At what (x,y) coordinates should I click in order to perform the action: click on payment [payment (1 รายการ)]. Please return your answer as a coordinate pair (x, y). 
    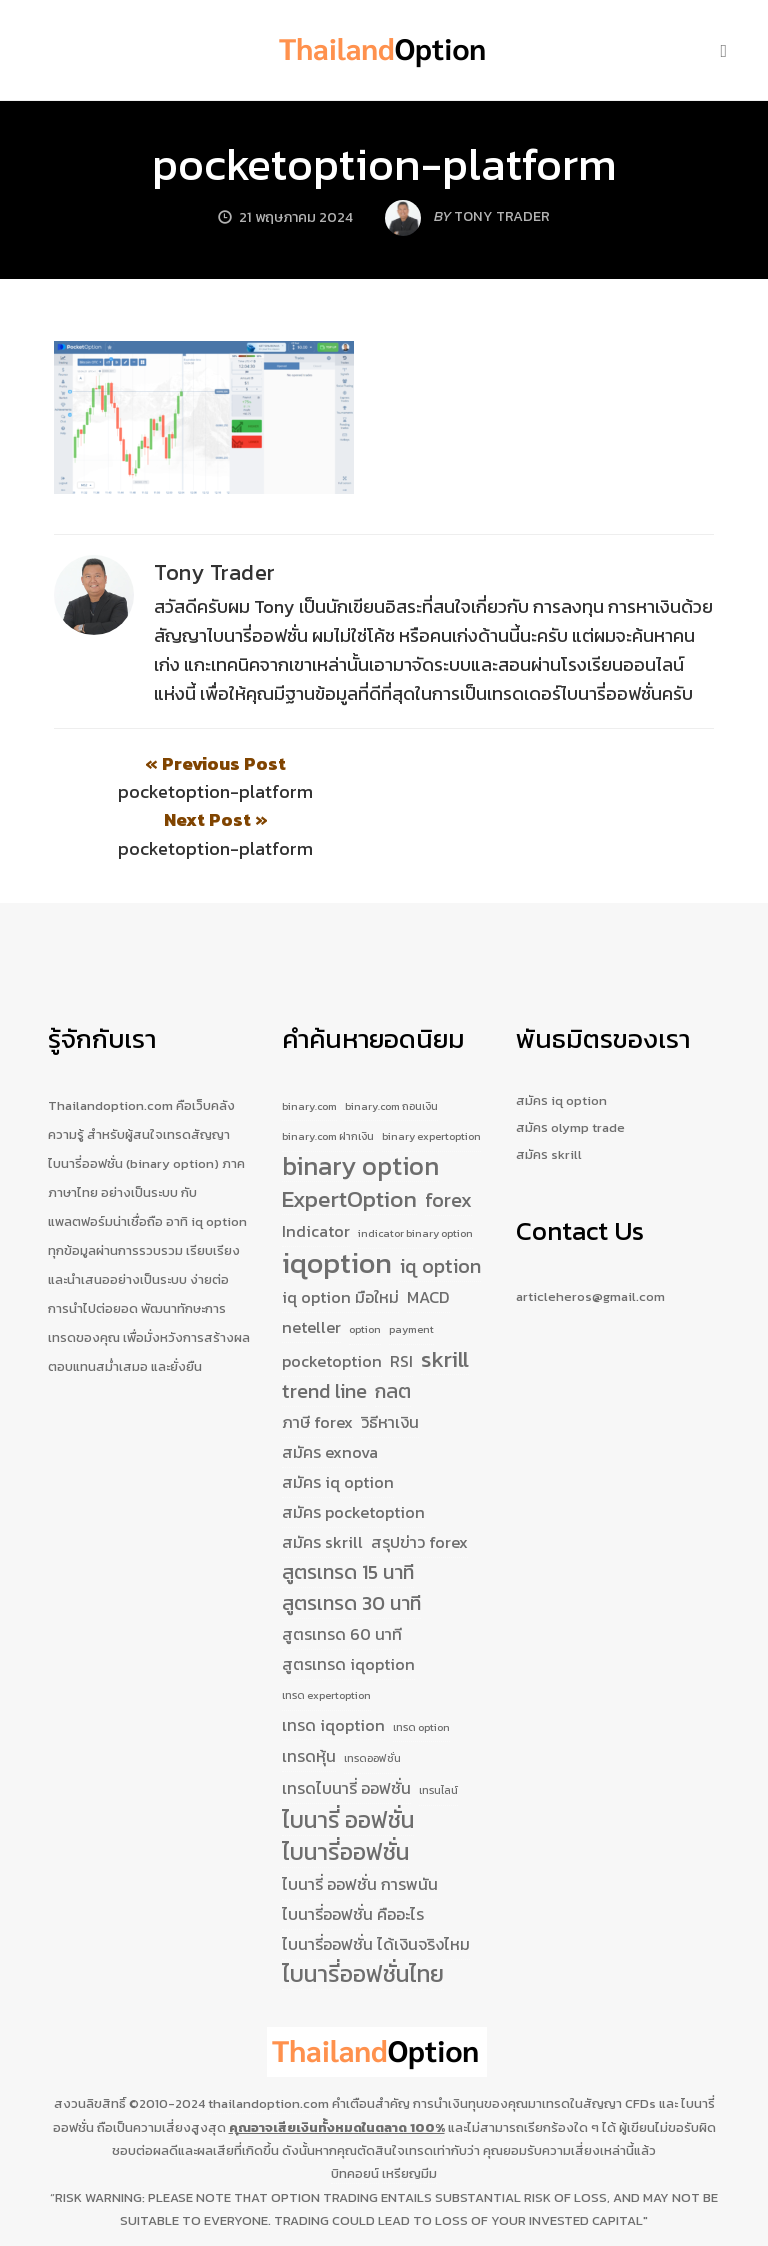
    Looking at the image, I should click on (411, 1274).